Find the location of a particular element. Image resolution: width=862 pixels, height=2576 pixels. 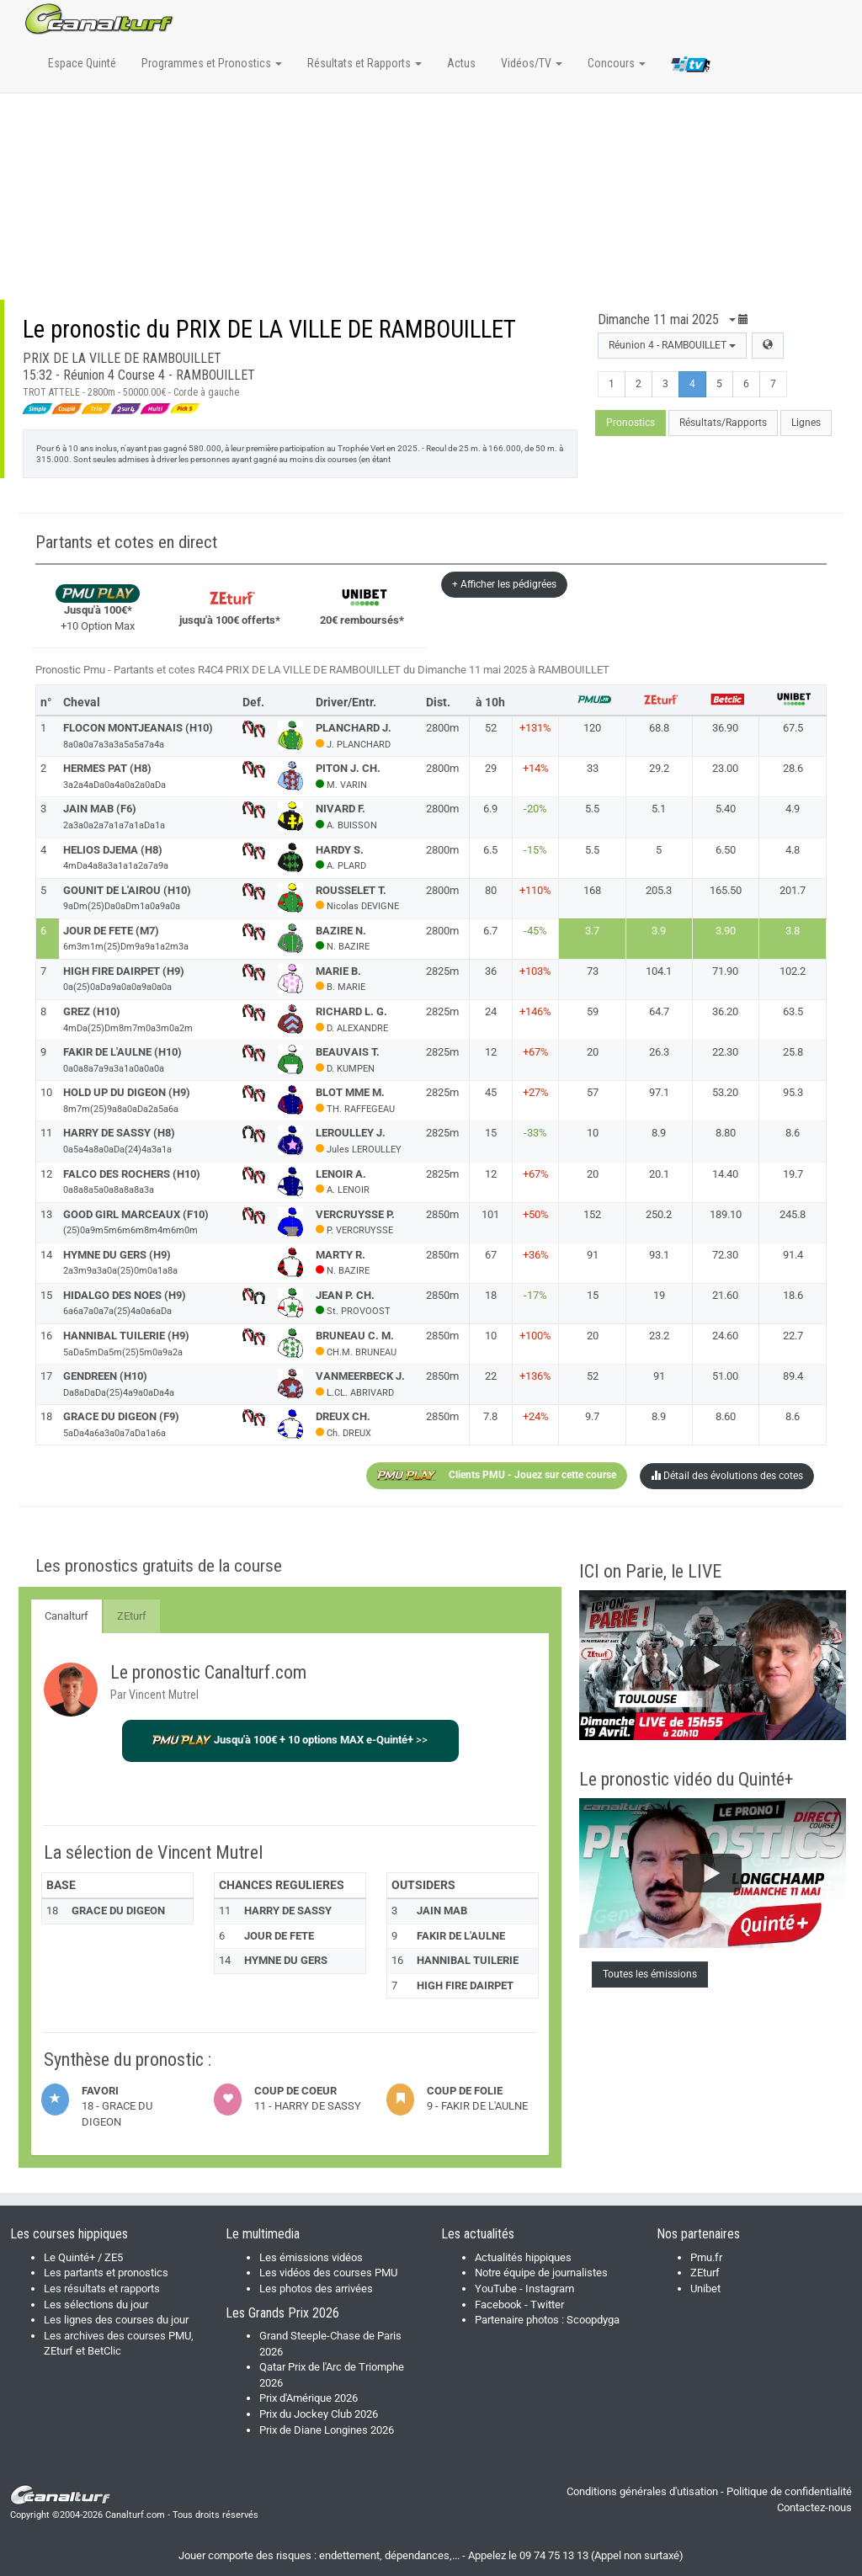

Résultats et Rapports [button] is located at coordinates (364, 63).